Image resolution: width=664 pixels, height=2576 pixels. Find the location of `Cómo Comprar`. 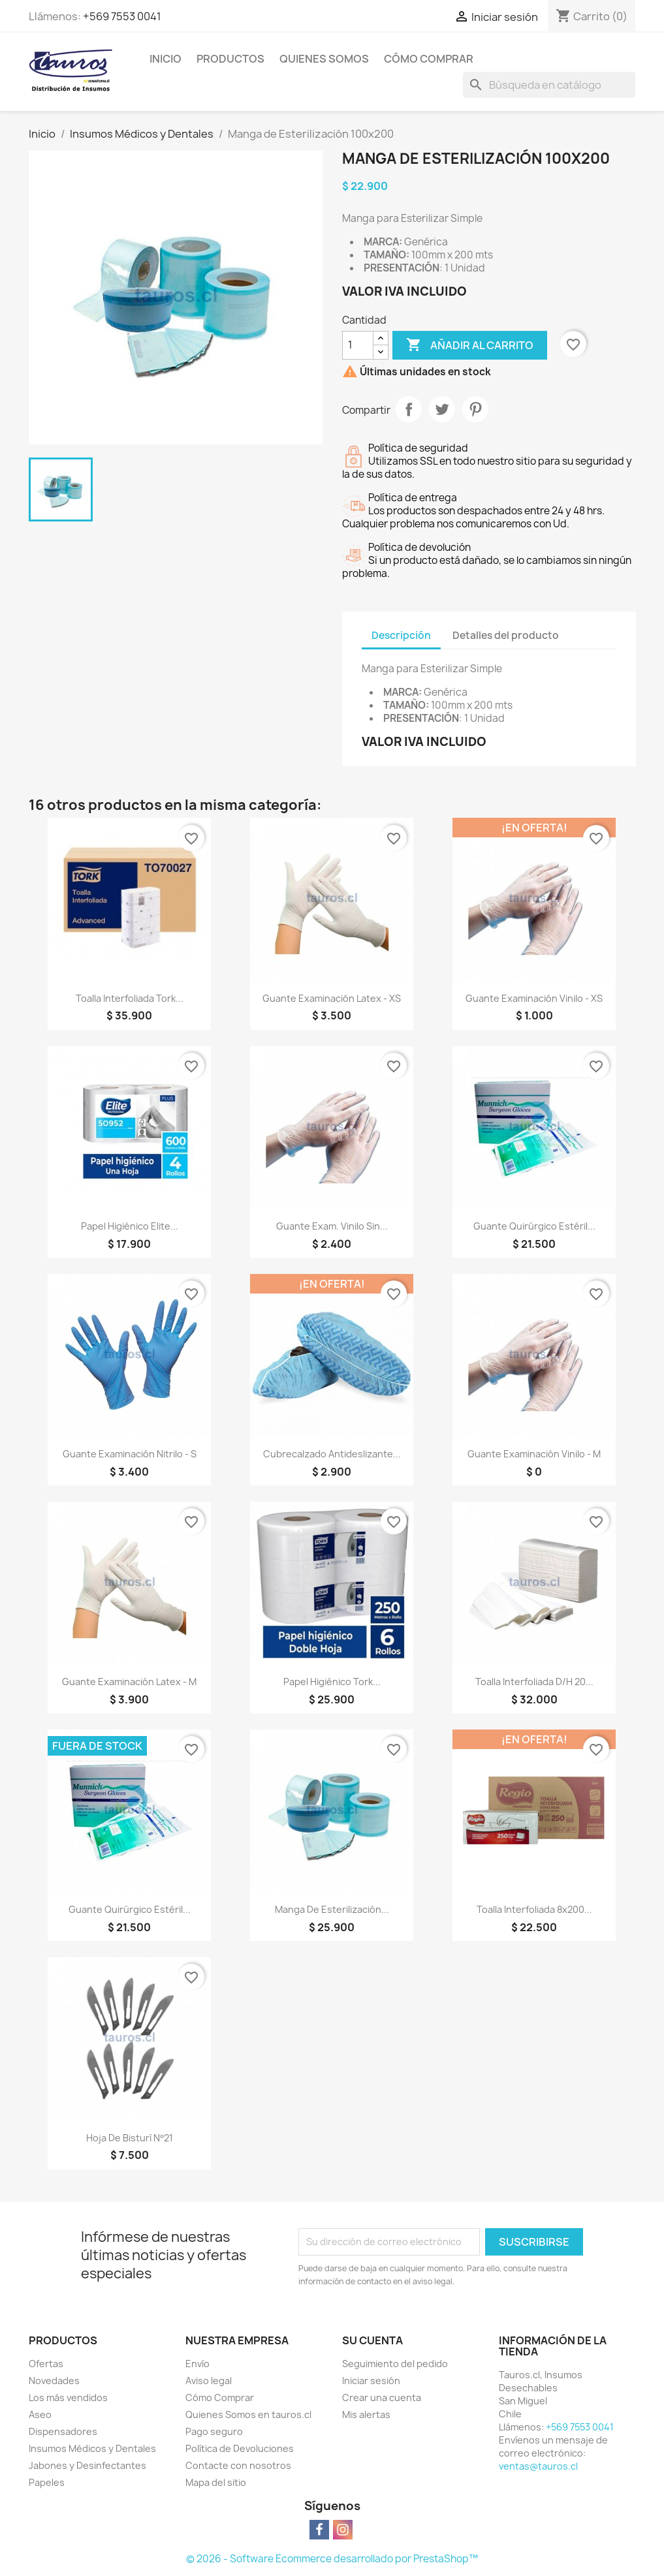

Cómo Comprar is located at coordinates (428, 59).